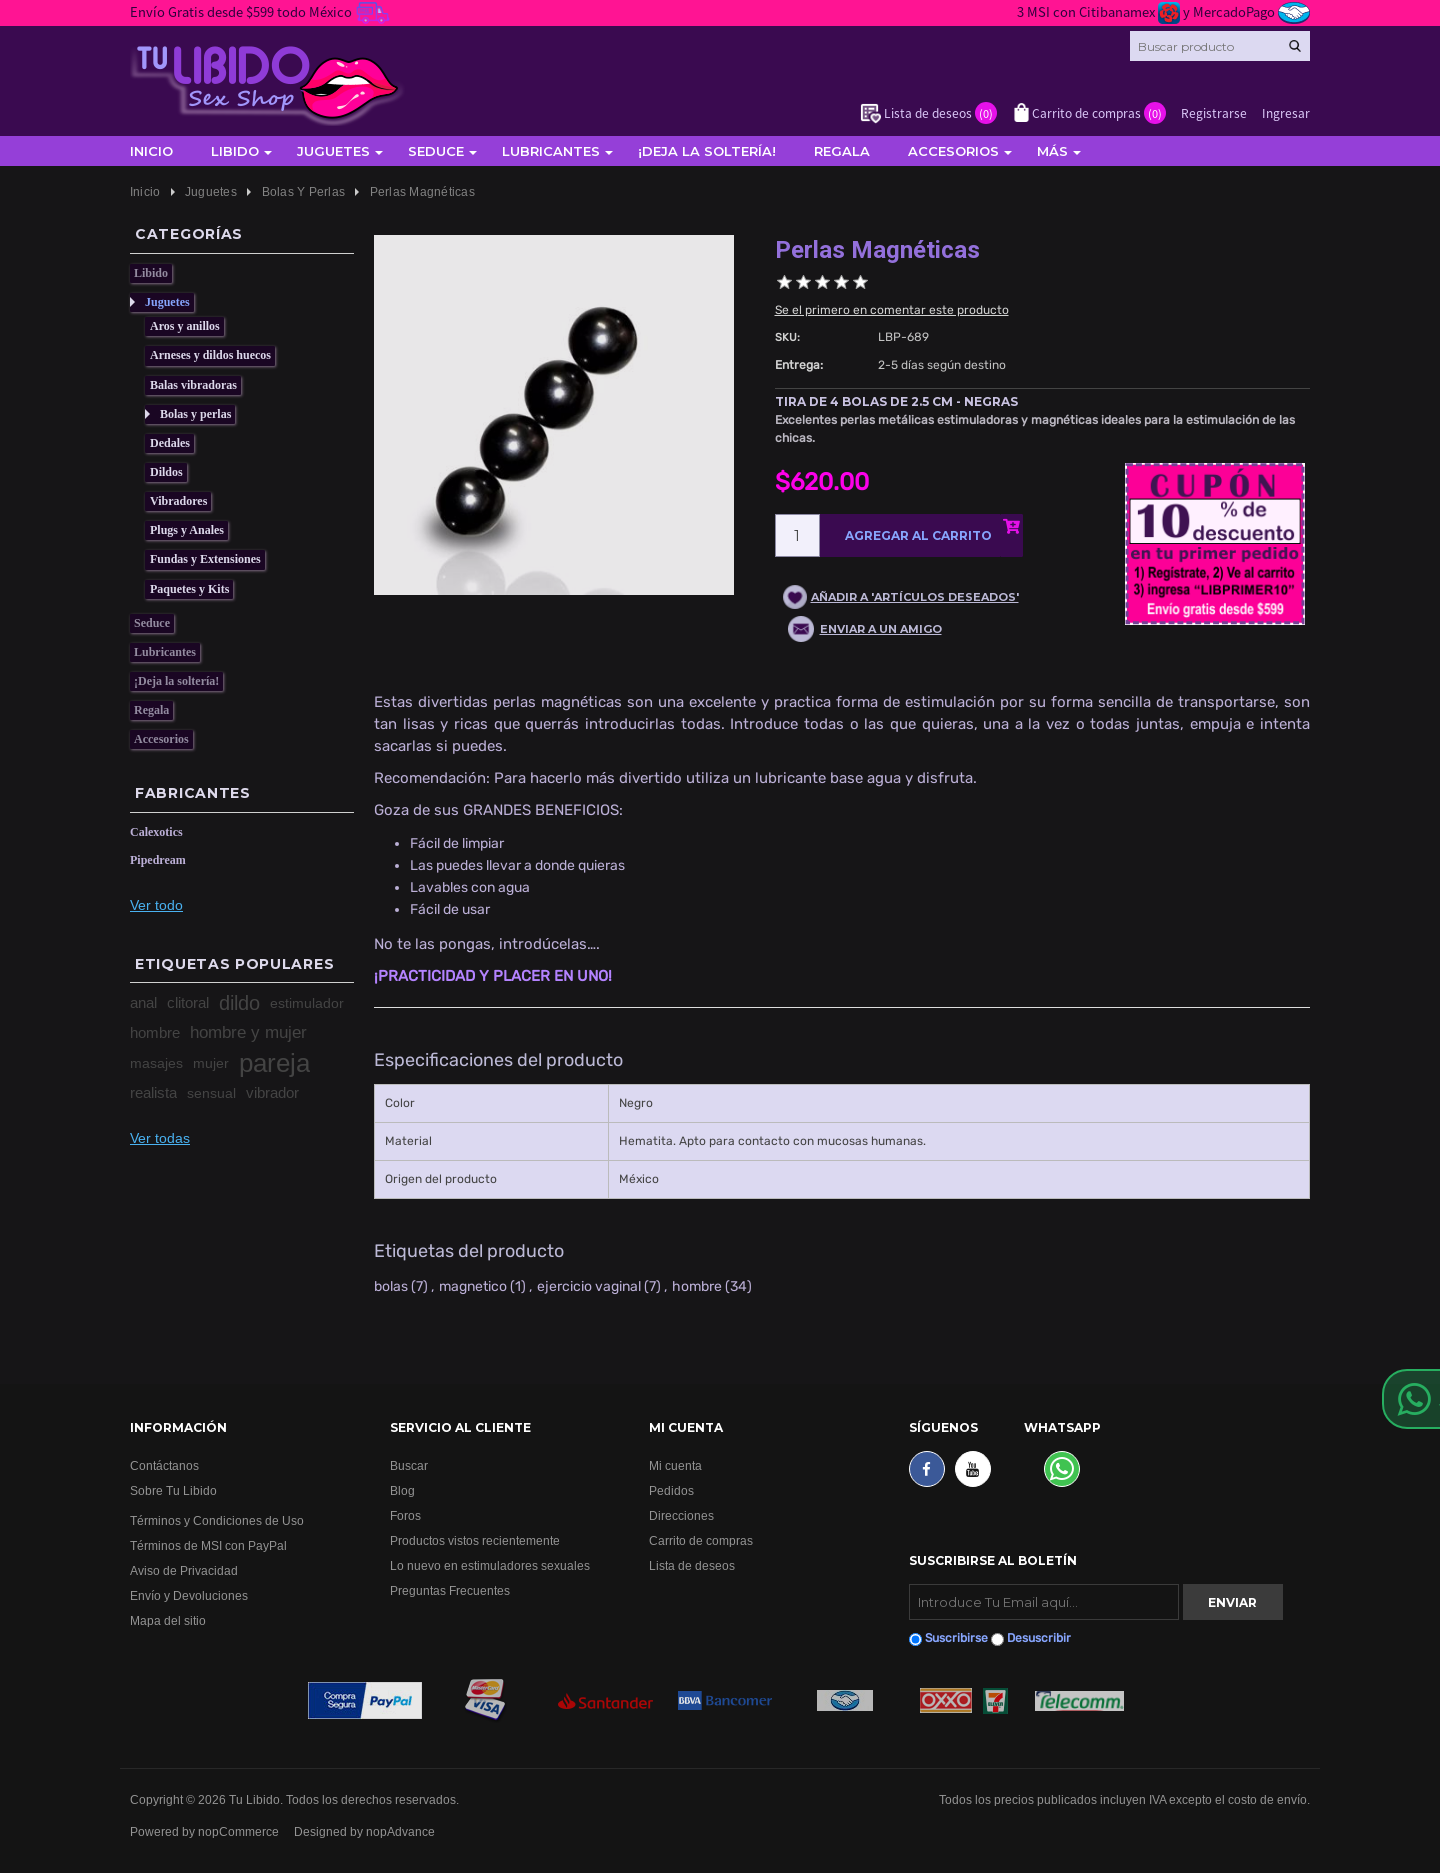 The width and height of the screenshot is (1440, 1873). I want to click on realista, so click(153, 1092).